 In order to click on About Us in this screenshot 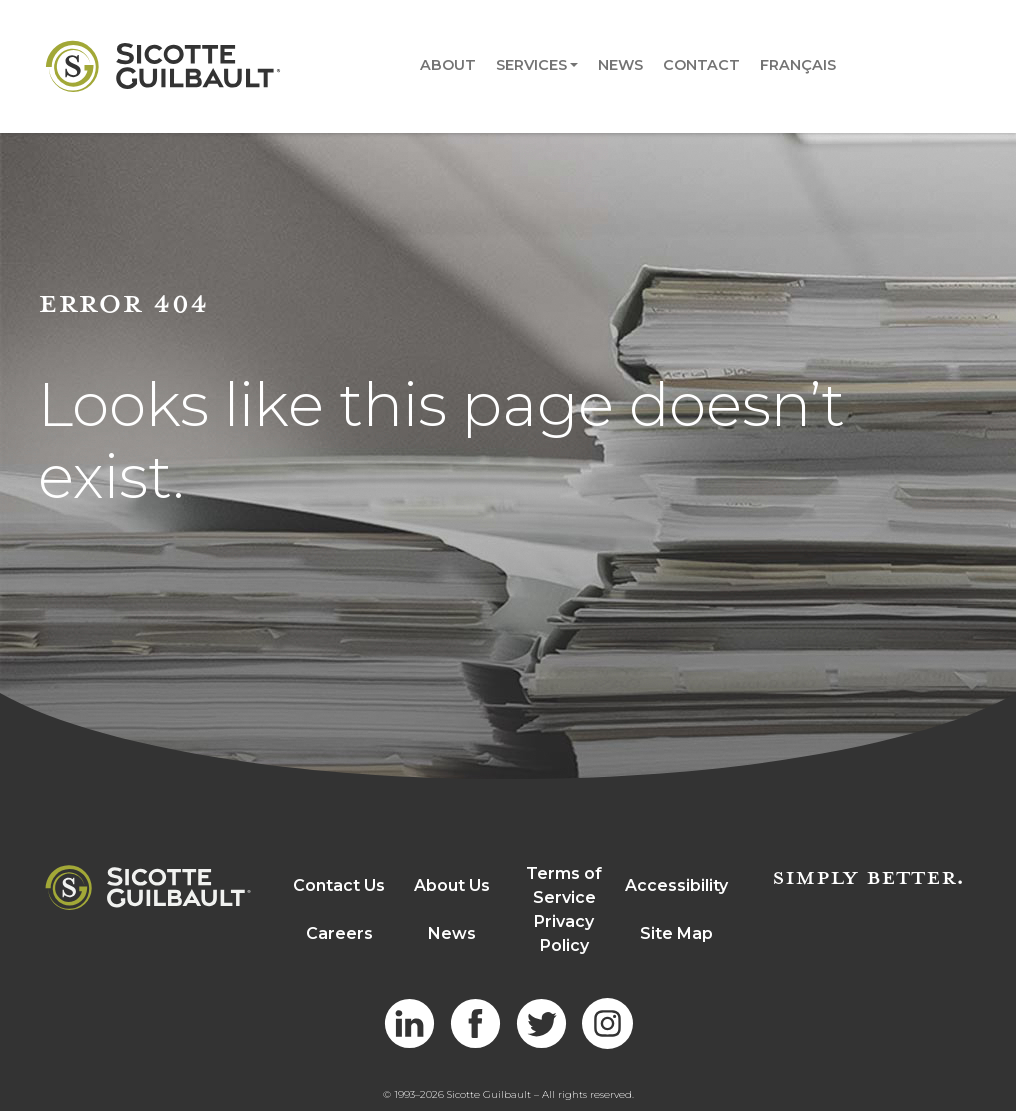, I will do `click(452, 885)`.